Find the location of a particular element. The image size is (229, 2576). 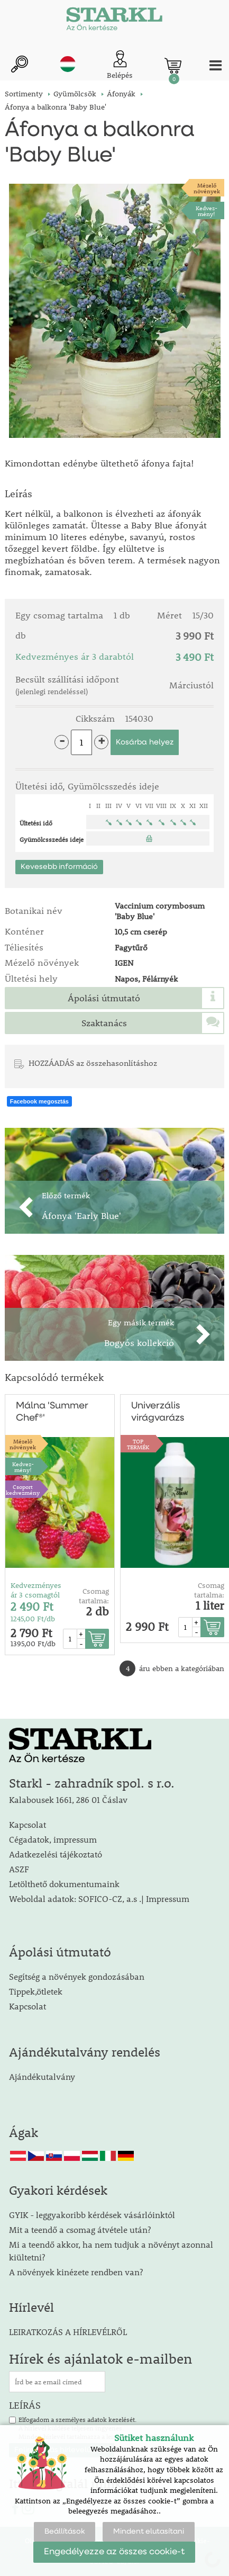

Segítség a növények gondozásában is located at coordinates (76, 1976).